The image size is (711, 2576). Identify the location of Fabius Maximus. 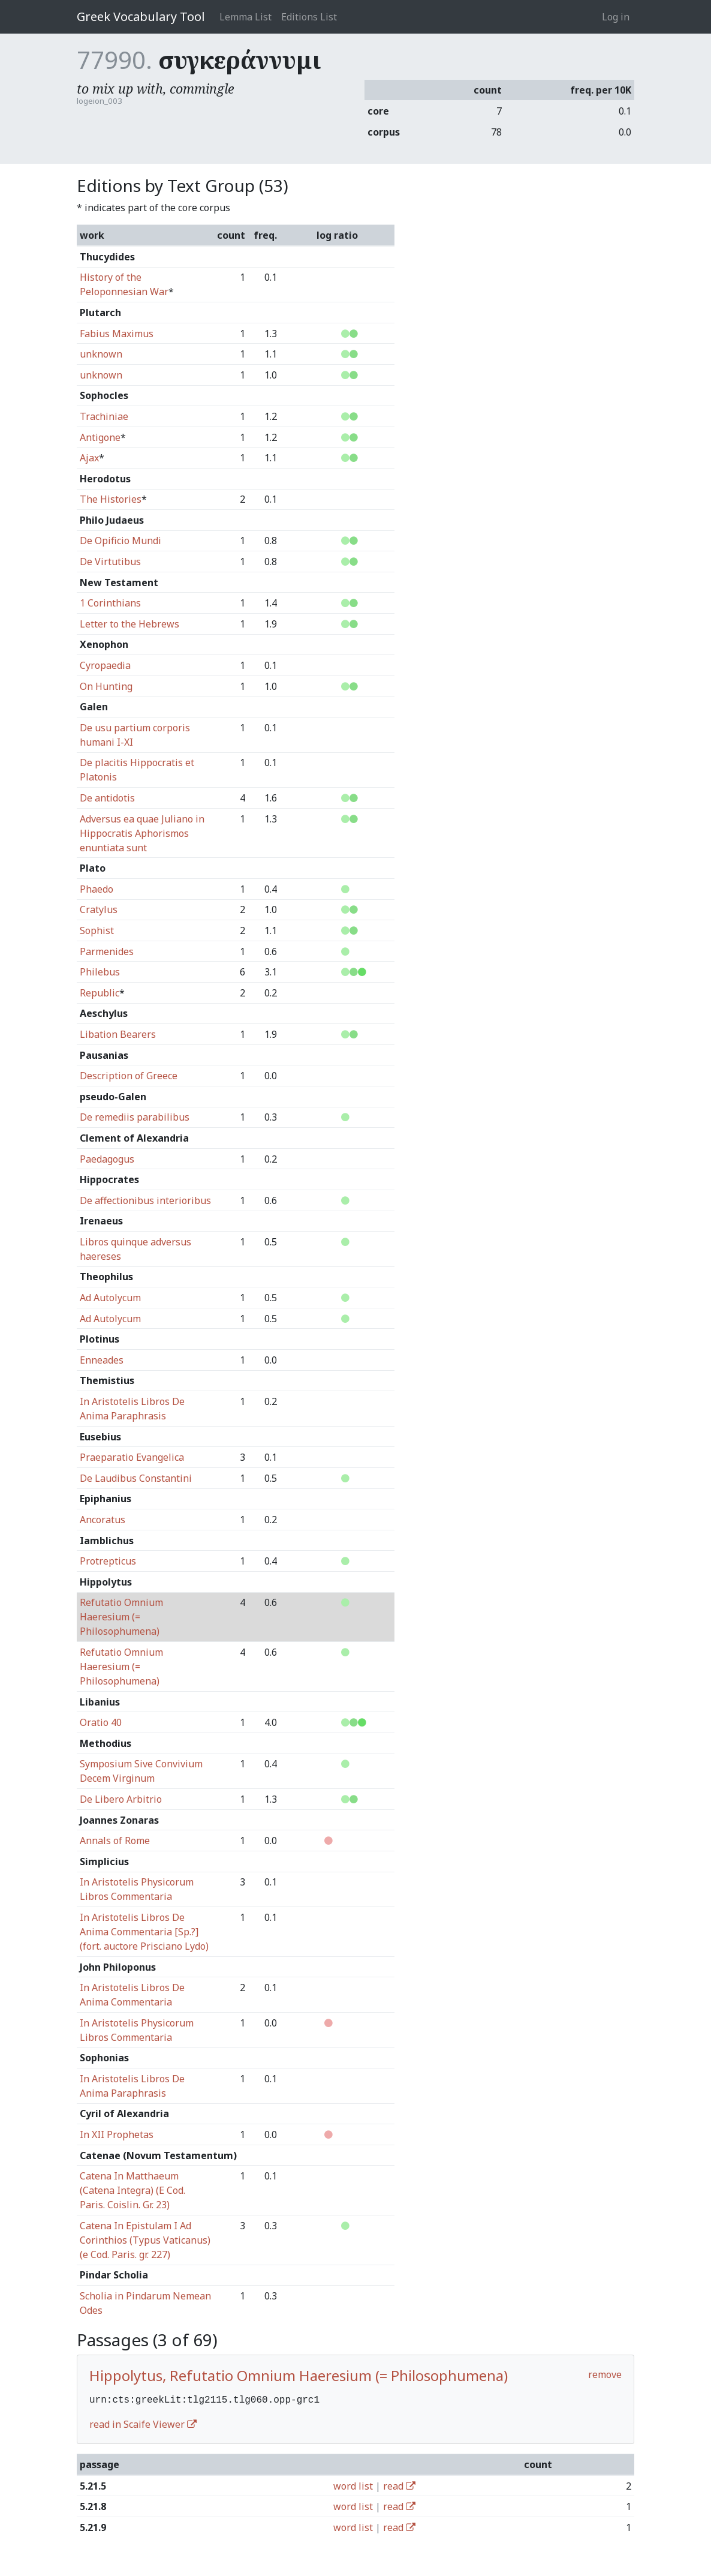
(116, 333).